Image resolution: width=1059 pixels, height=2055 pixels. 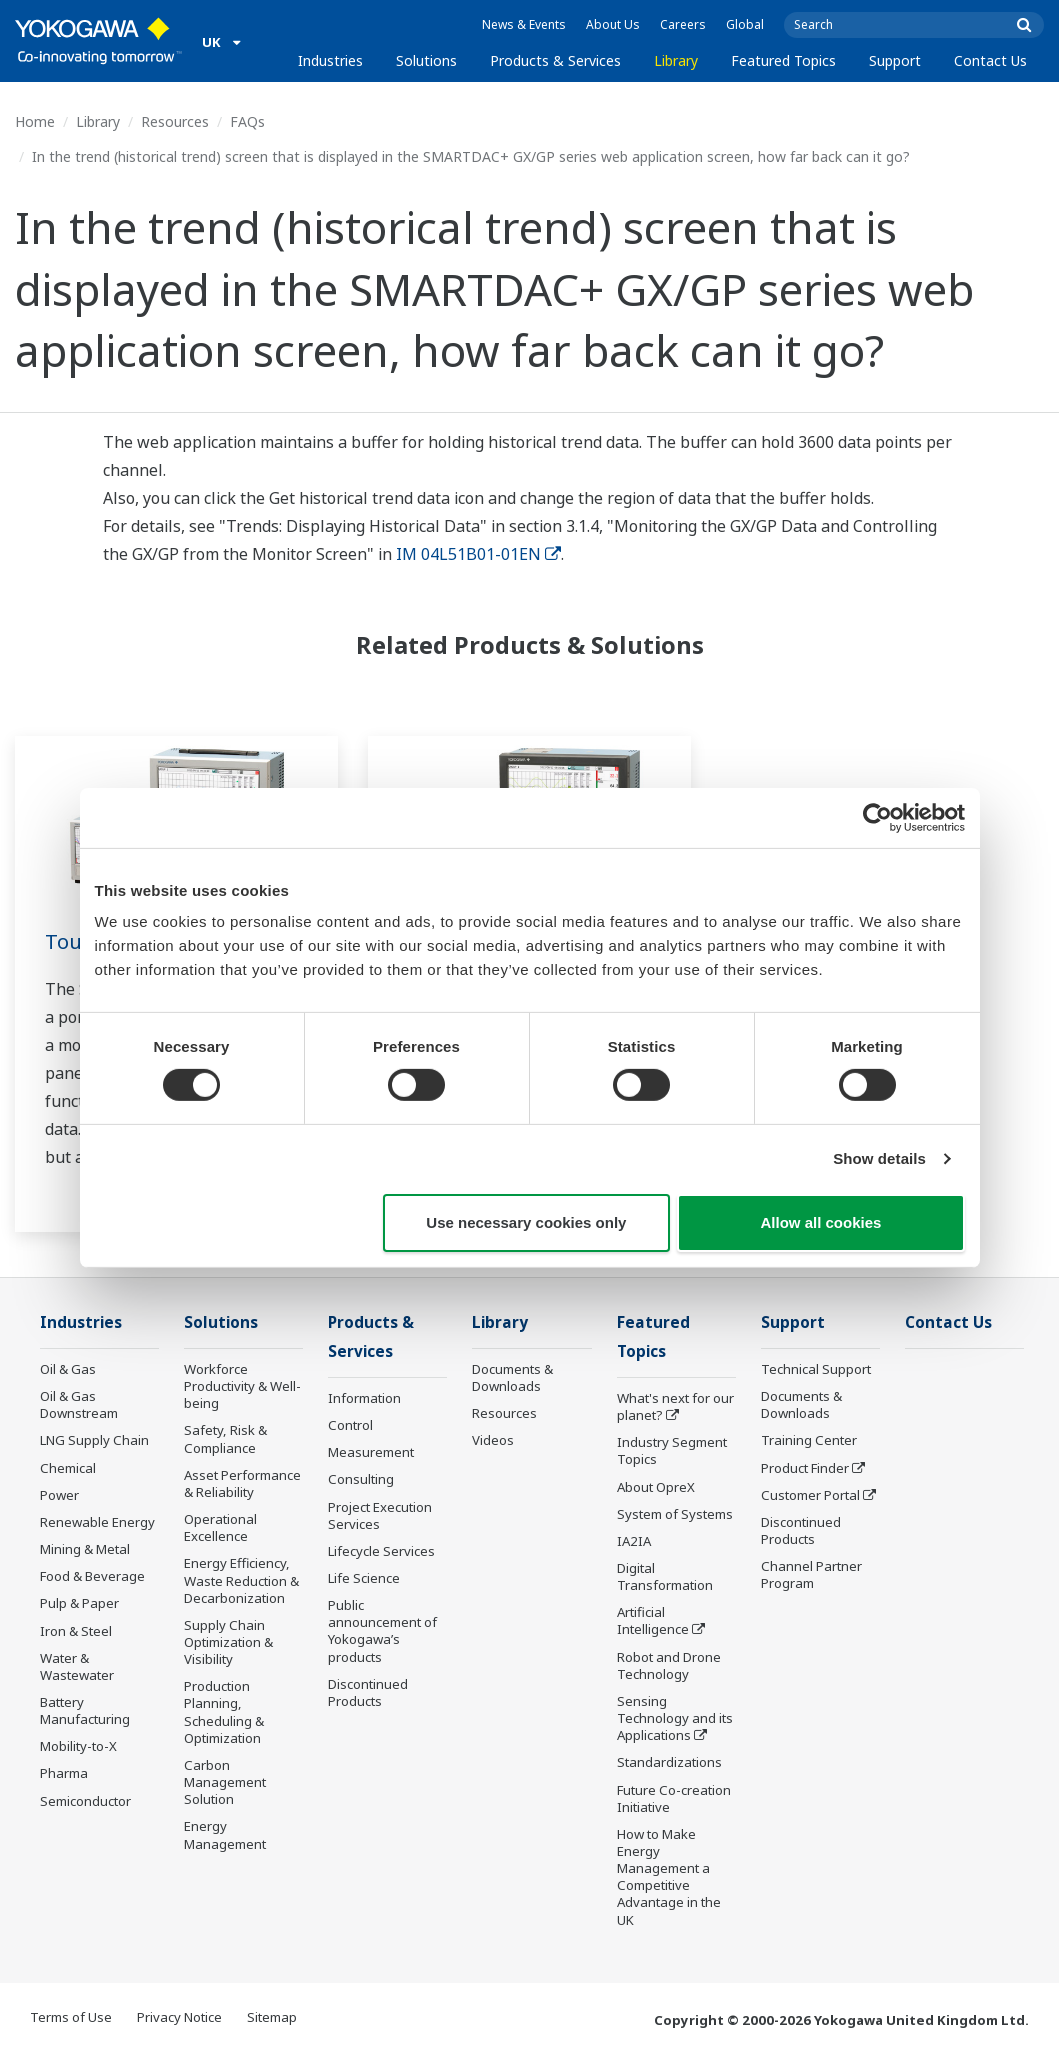 I want to click on FAQs, so click(x=247, y=121).